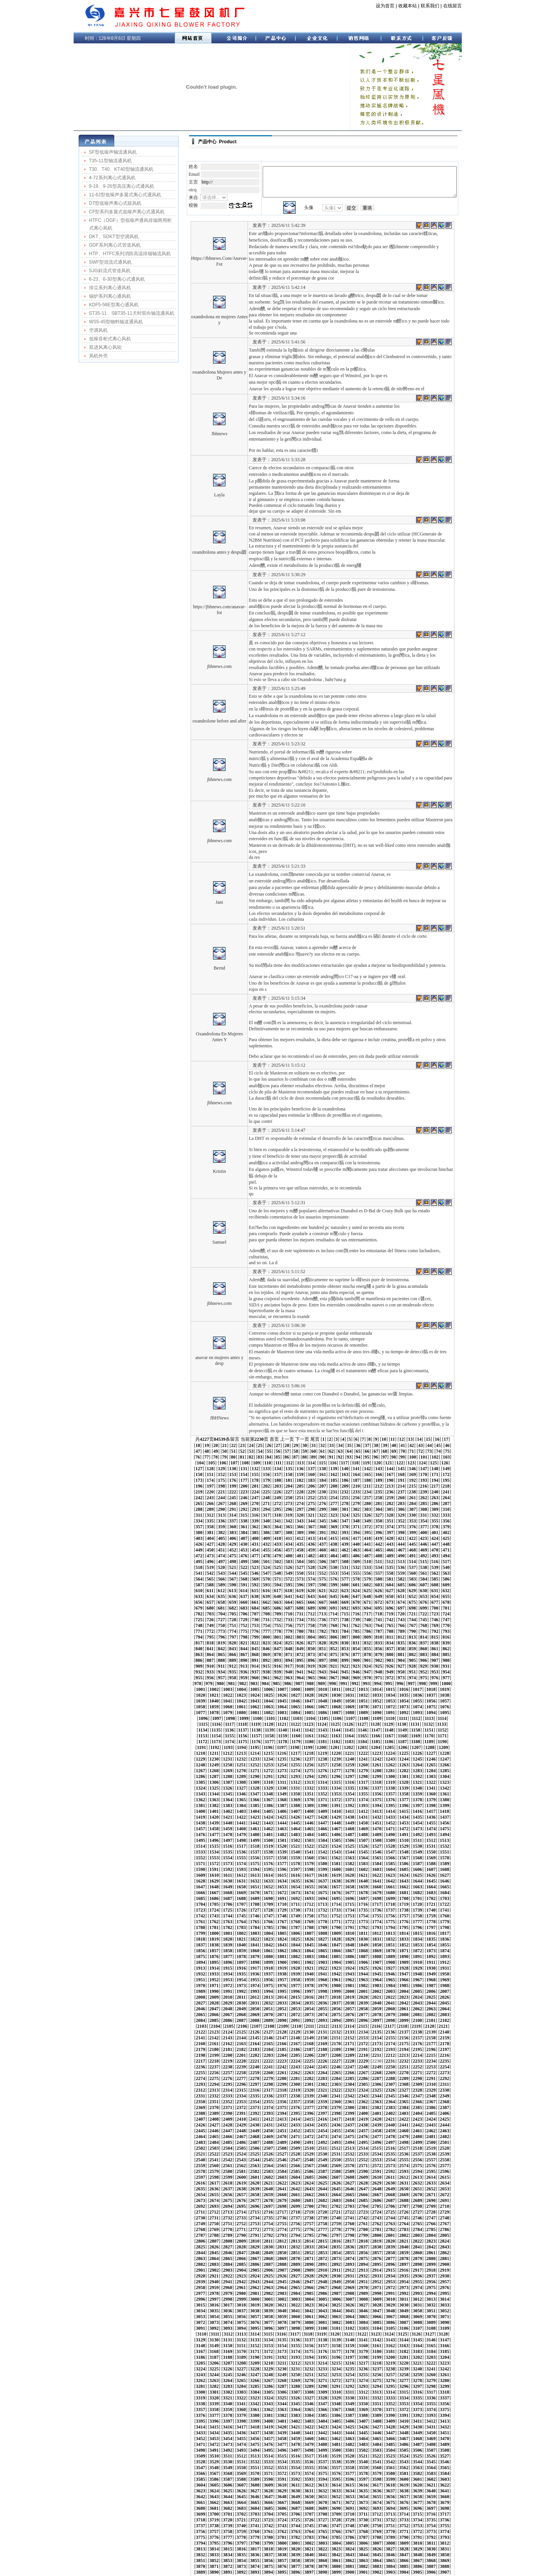  Describe the element at coordinates (187, 1549) in the screenshot. I see `588` at that location.